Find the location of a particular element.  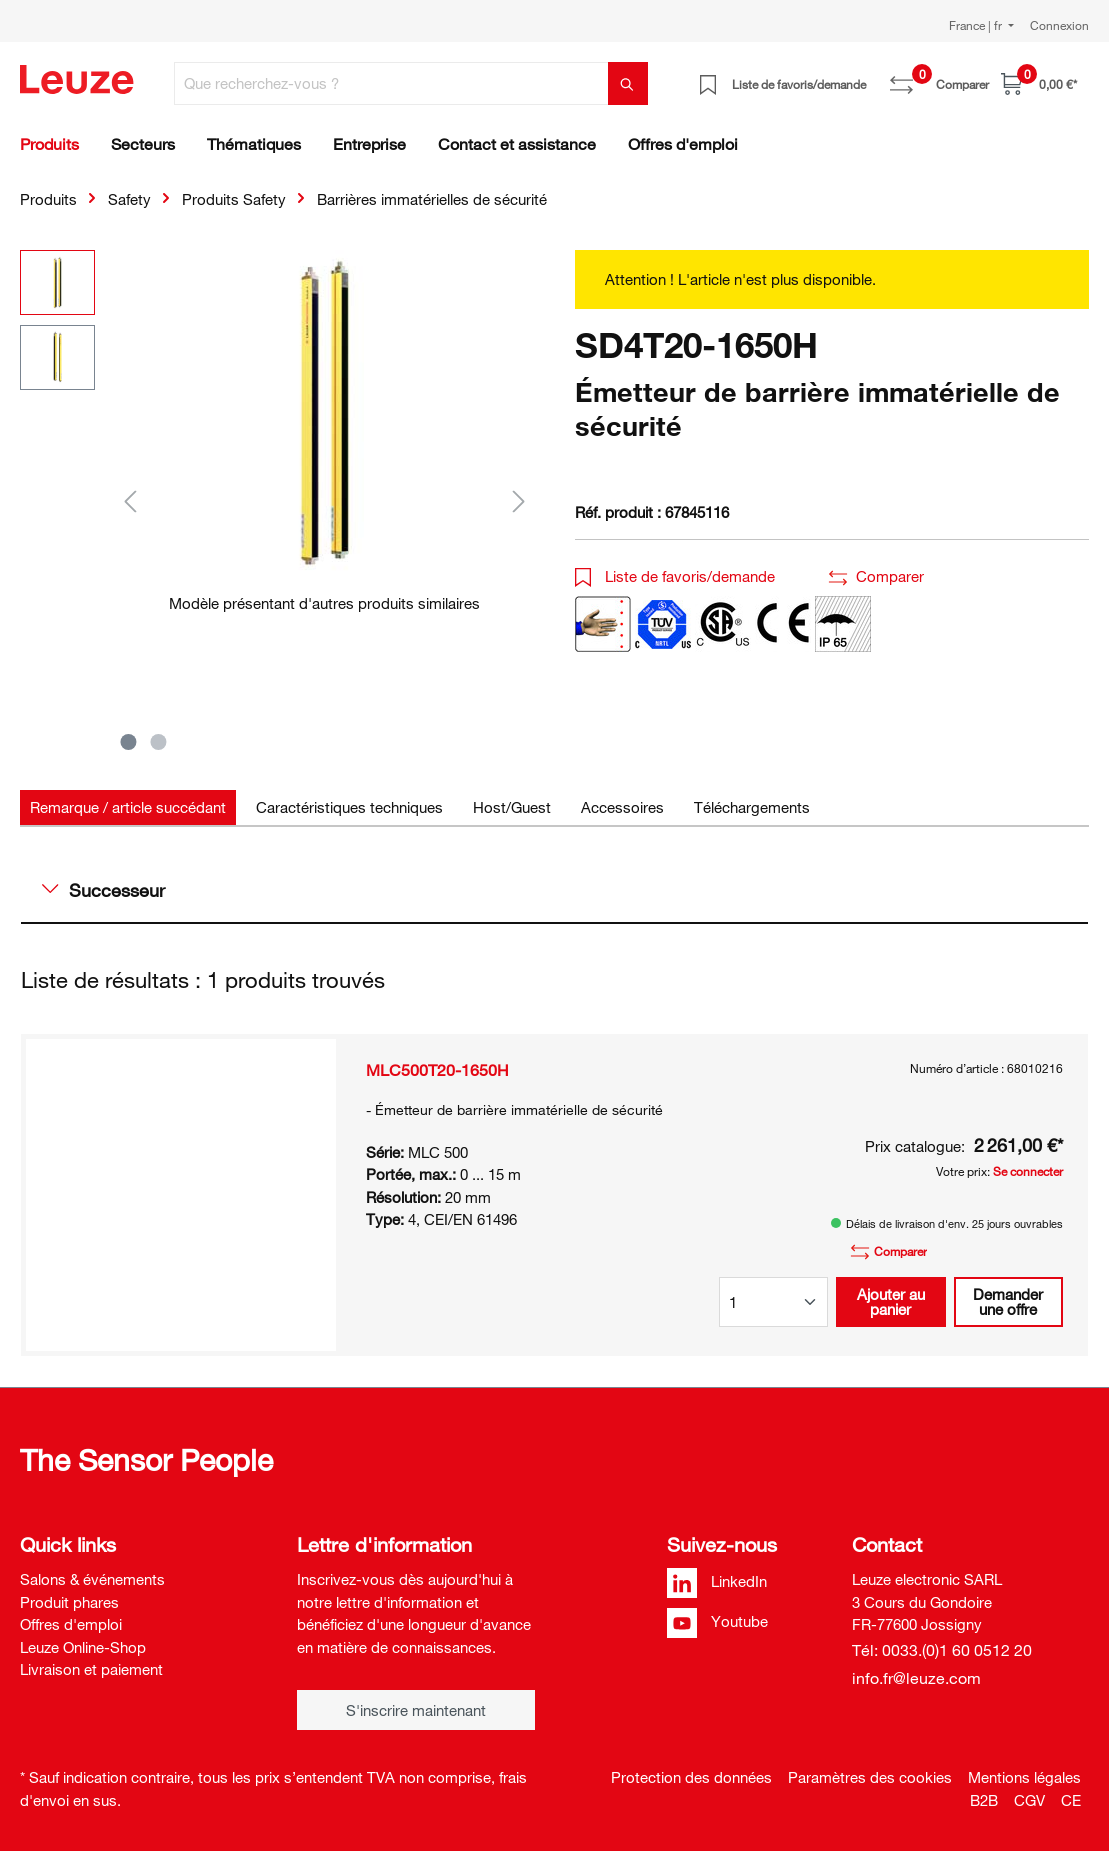

S'inscrire maintenant is located at coordinates (416, 1710).